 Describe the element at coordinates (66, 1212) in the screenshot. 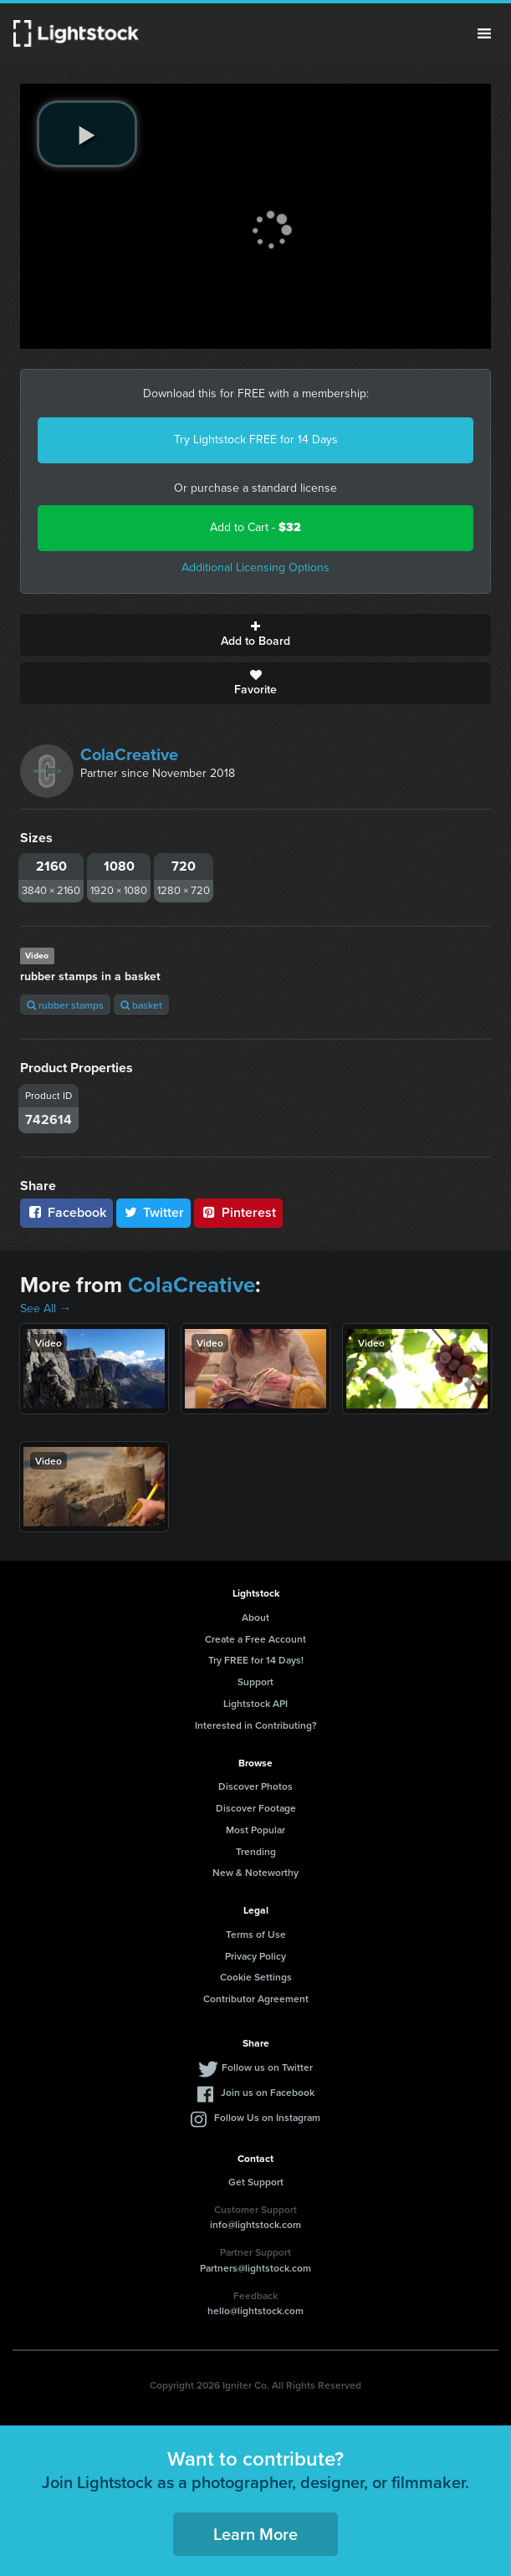

I see `Facebook` at that location.